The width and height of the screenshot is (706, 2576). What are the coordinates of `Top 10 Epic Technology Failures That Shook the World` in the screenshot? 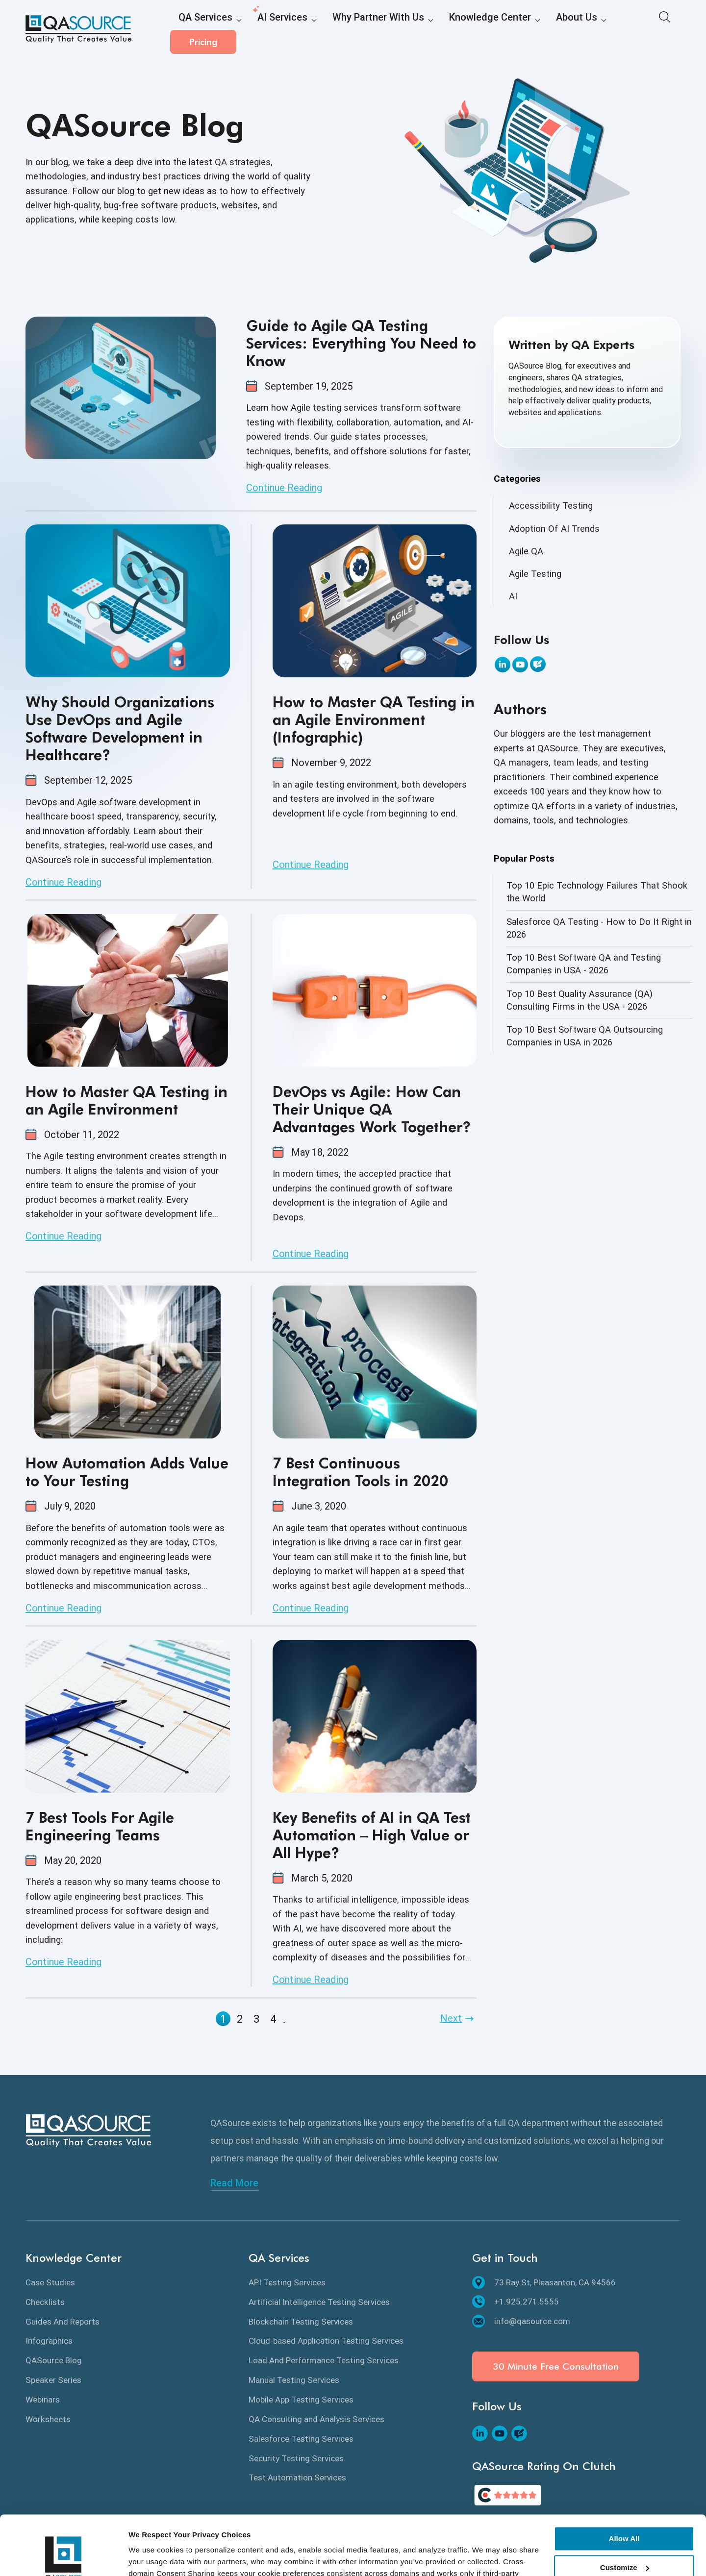 It's located at (596, 891).